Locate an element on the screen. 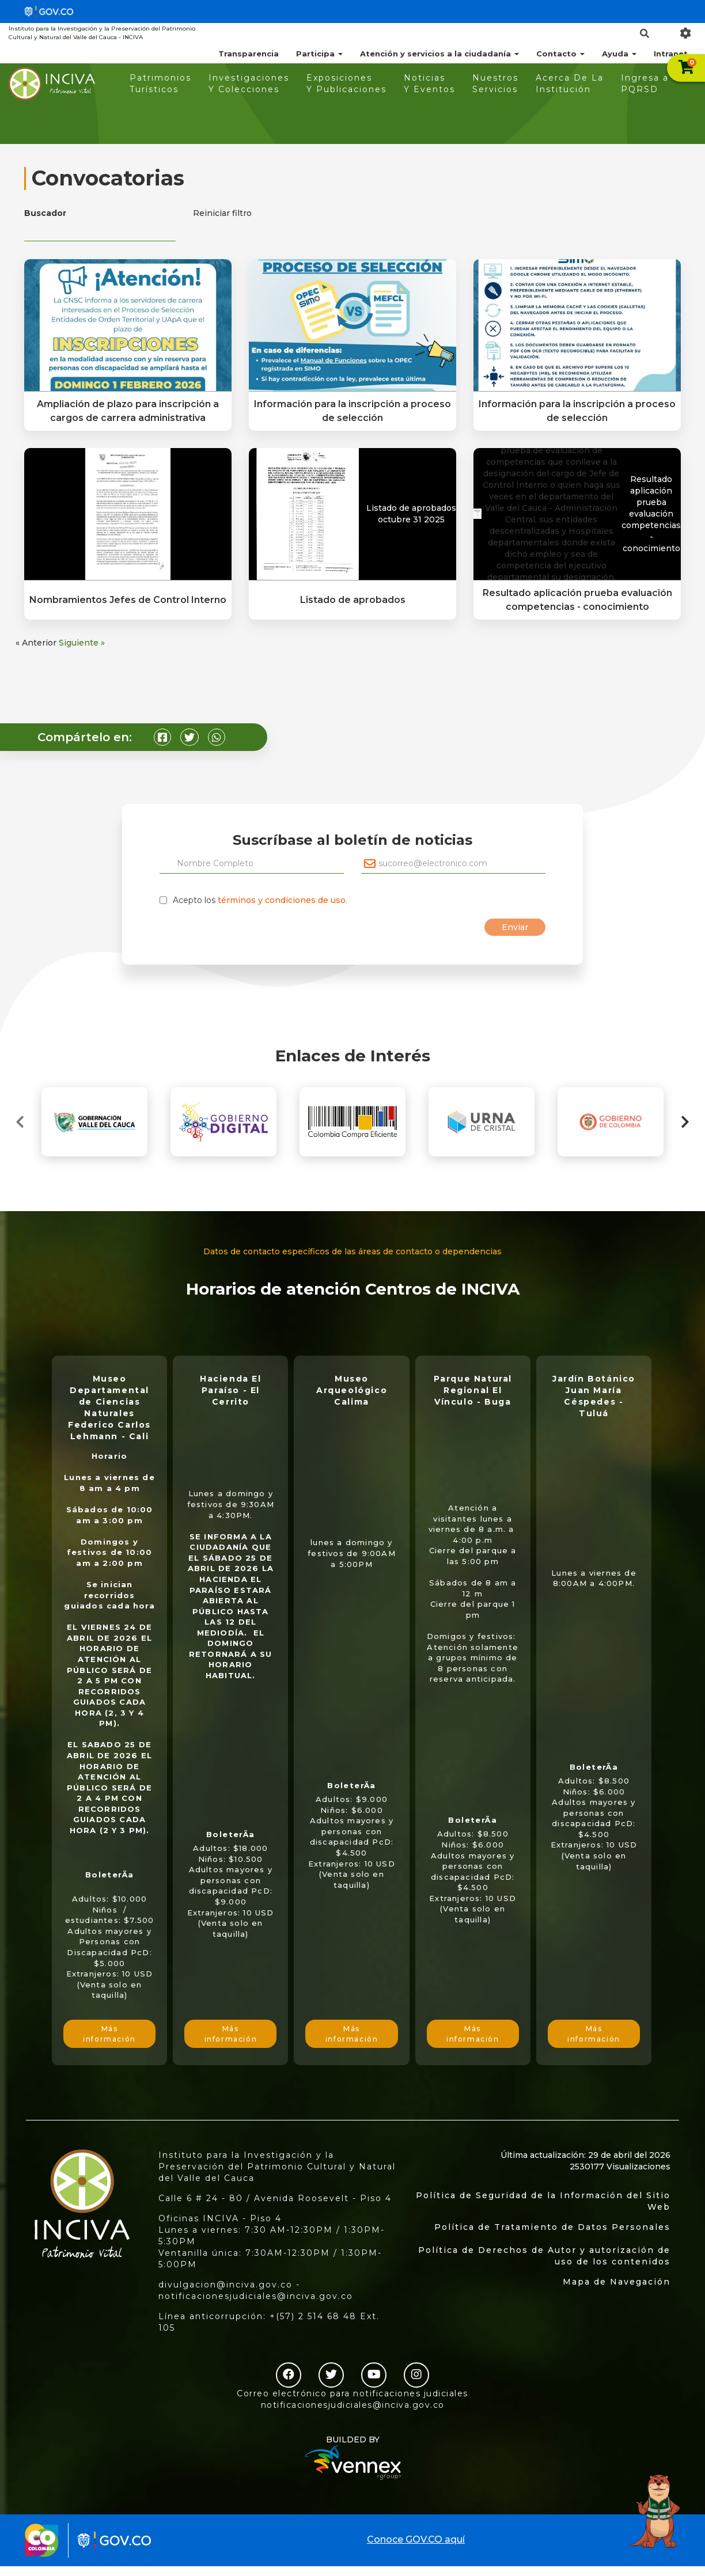 The height and width of the screenshot is (2576, 705). Nuestros Servicios is located at coordinates (495, 83).